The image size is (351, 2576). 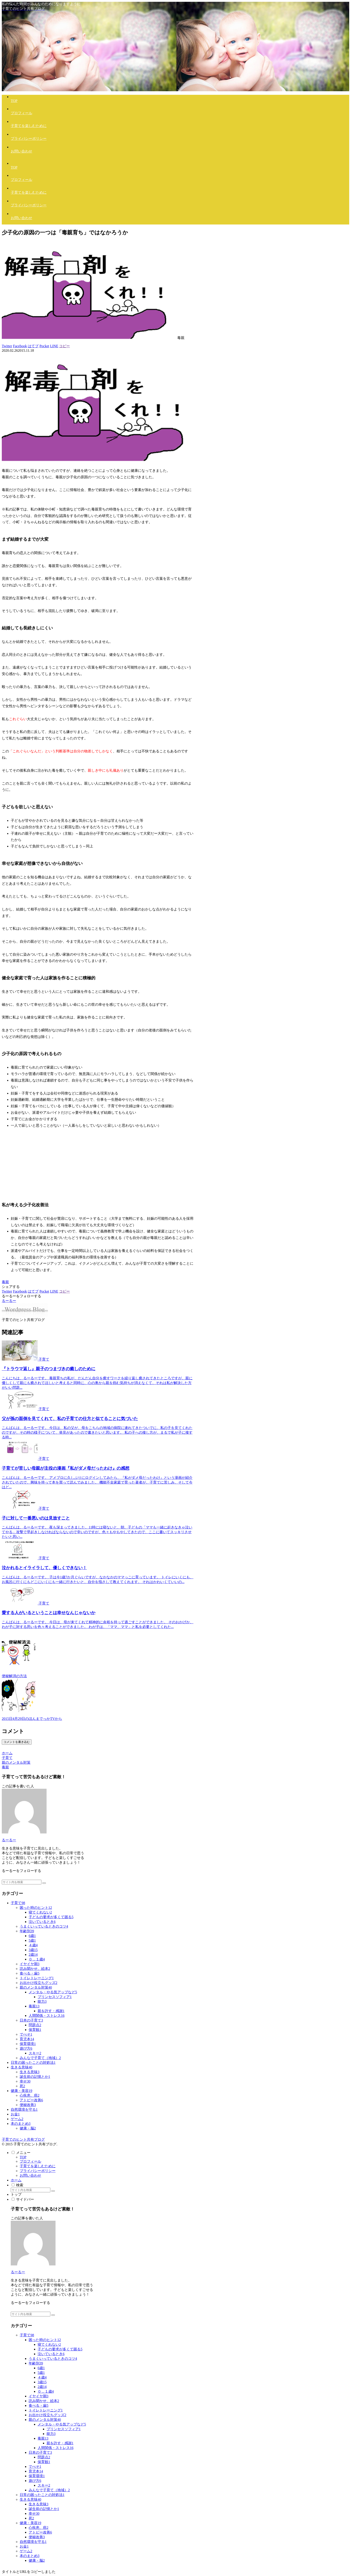 I want to click on 能力, so click(x=42, y=2001).